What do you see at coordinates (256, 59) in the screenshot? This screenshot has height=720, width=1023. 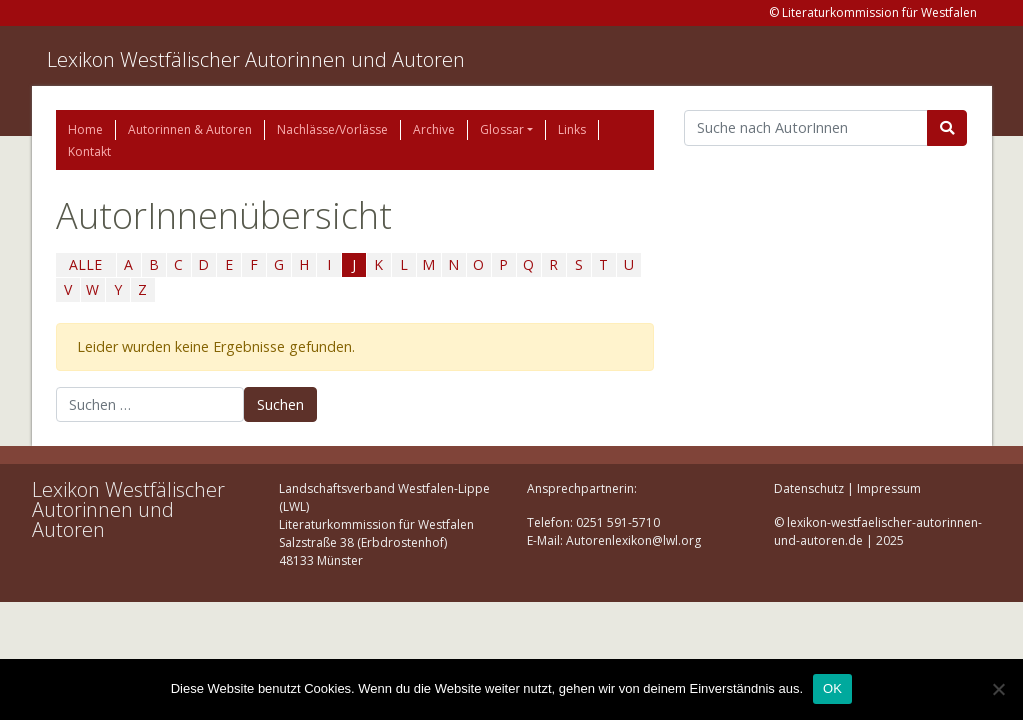 I see `Lexikon Westfälischer Autorinnen und Autoren` at bounding box center [256, 59].